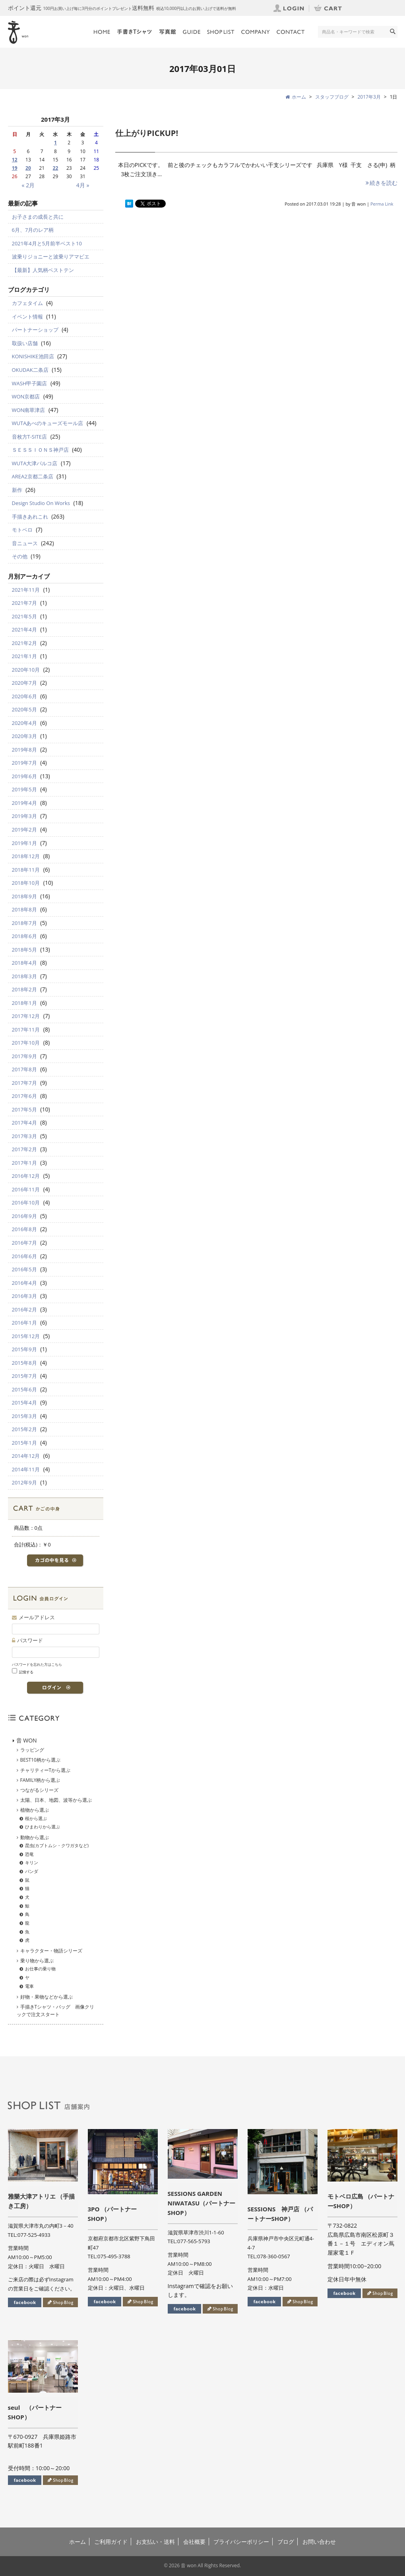 Image resolution: width=405 pixels, height=2576 pixels. What do you see at coordinates (368, 96) in the screenshot?
I see `2017年3月` at bounding box center [368, 96].